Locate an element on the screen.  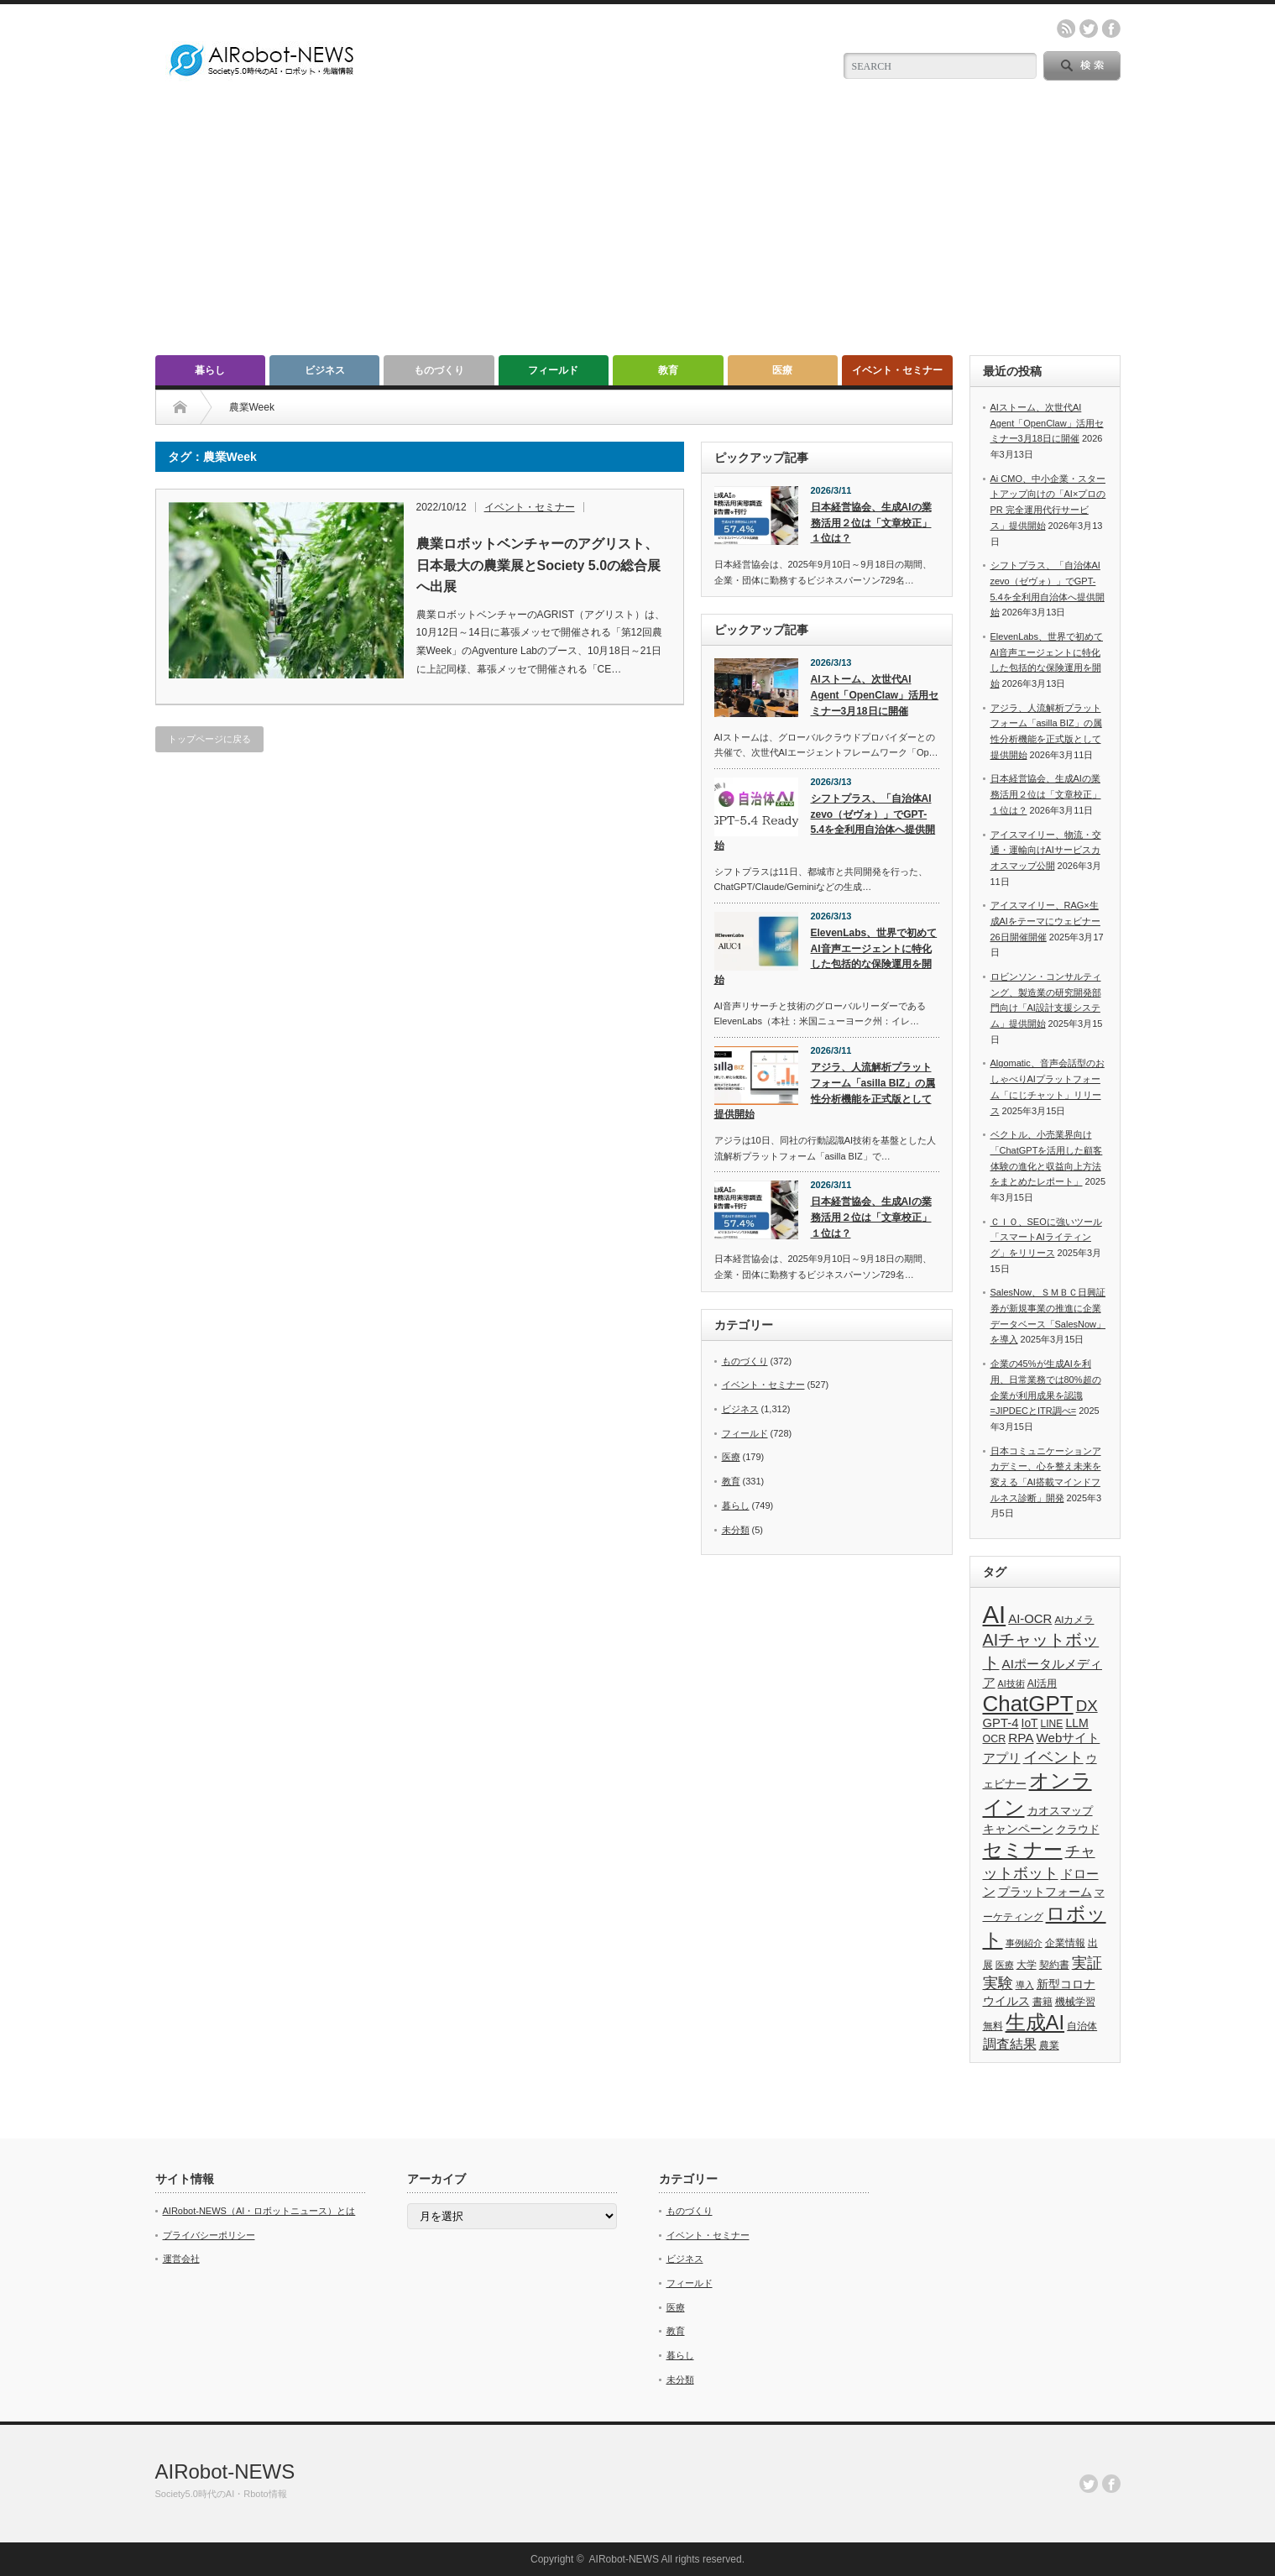
ものづくり is located at coordinates (439, 370).